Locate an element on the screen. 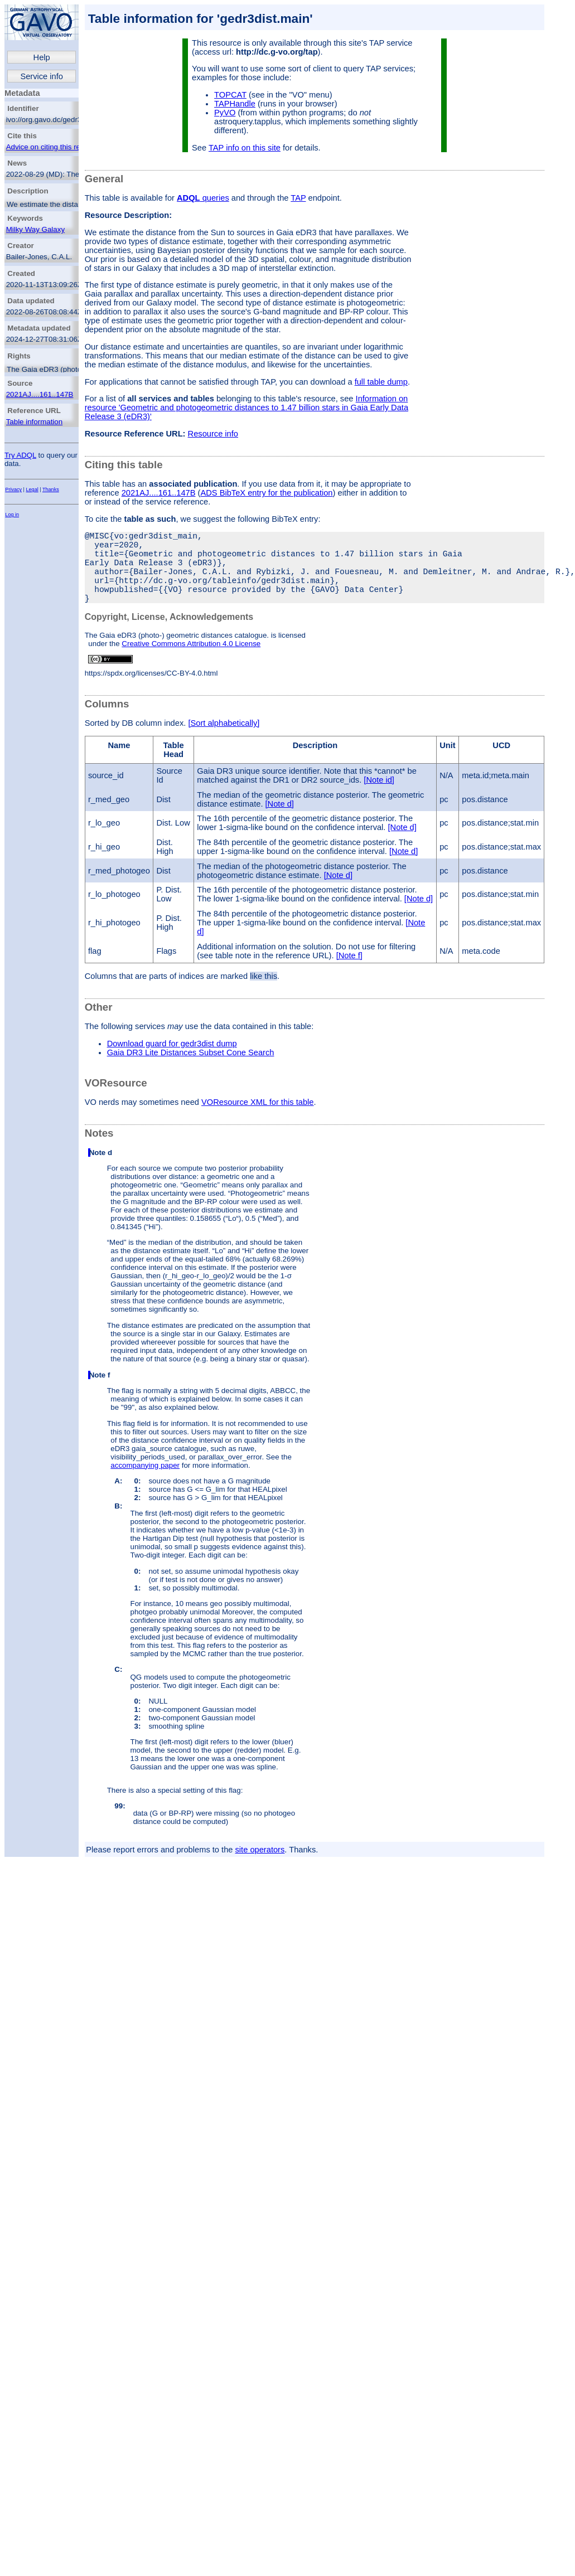 Image resolution: width=575 pixels, height=2576 pixels. [Sort alphabetically] is located at coordinates (223, 740).